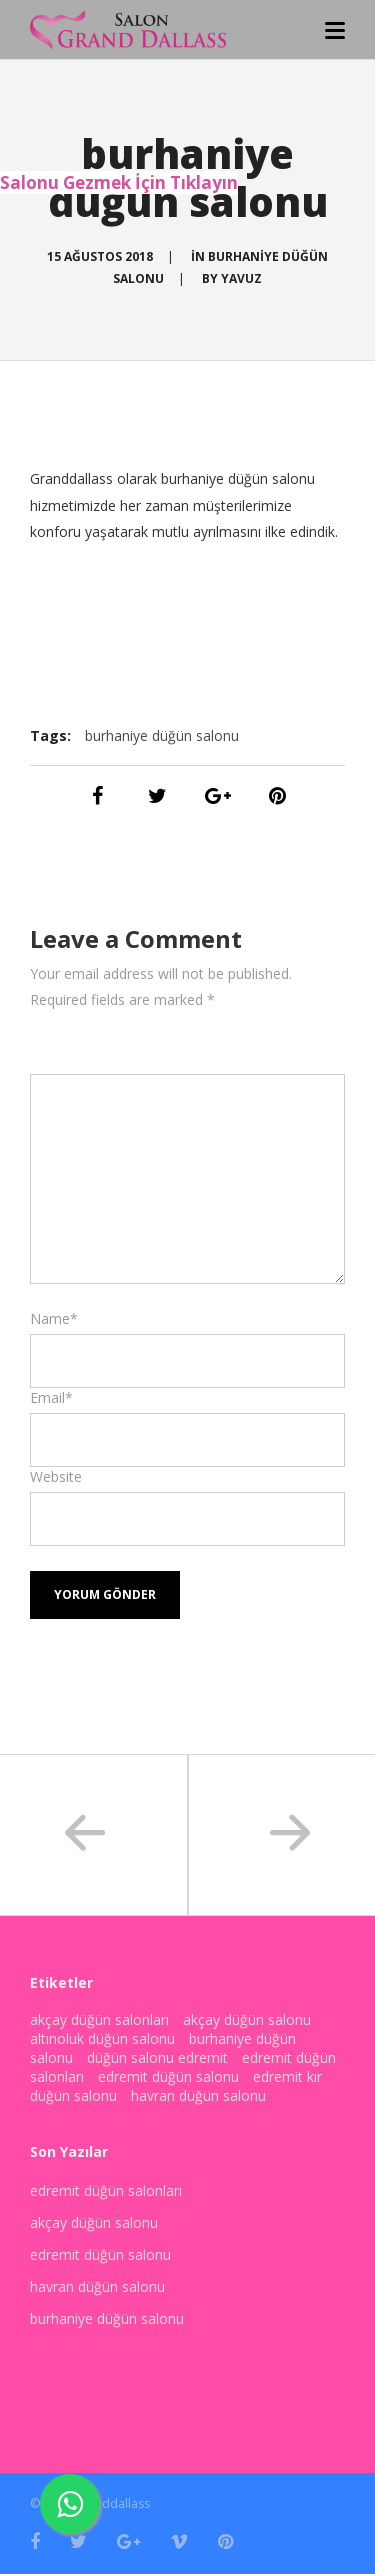 This screenshot has height=2574, width=375. I want to click on edremit düğün salonu [edremit düğün salonu (3 öge)], so click(168, 2076).